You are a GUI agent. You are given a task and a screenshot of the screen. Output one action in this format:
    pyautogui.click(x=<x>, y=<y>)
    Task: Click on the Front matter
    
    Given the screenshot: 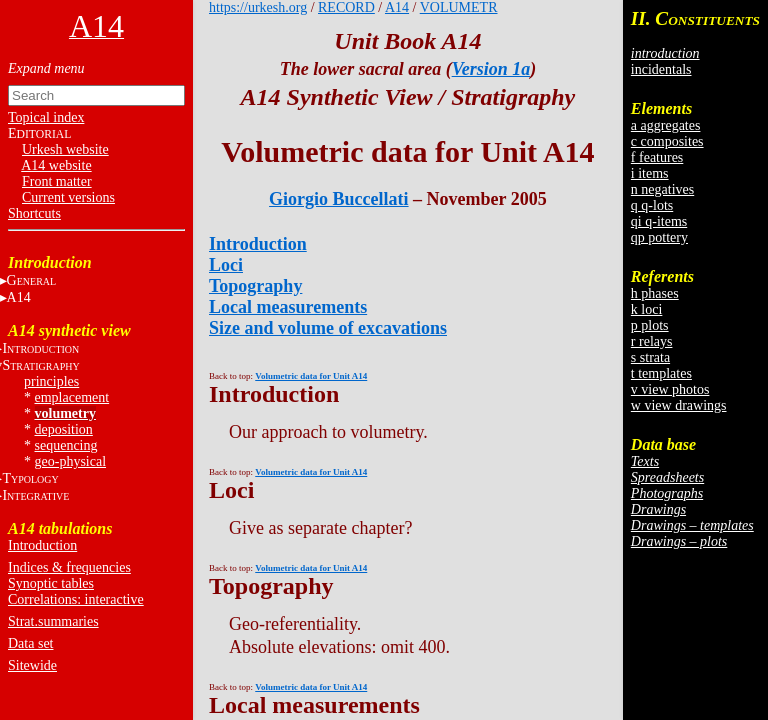 What is the action you would take?
    pyautogui.click(x=57, y=181)
    